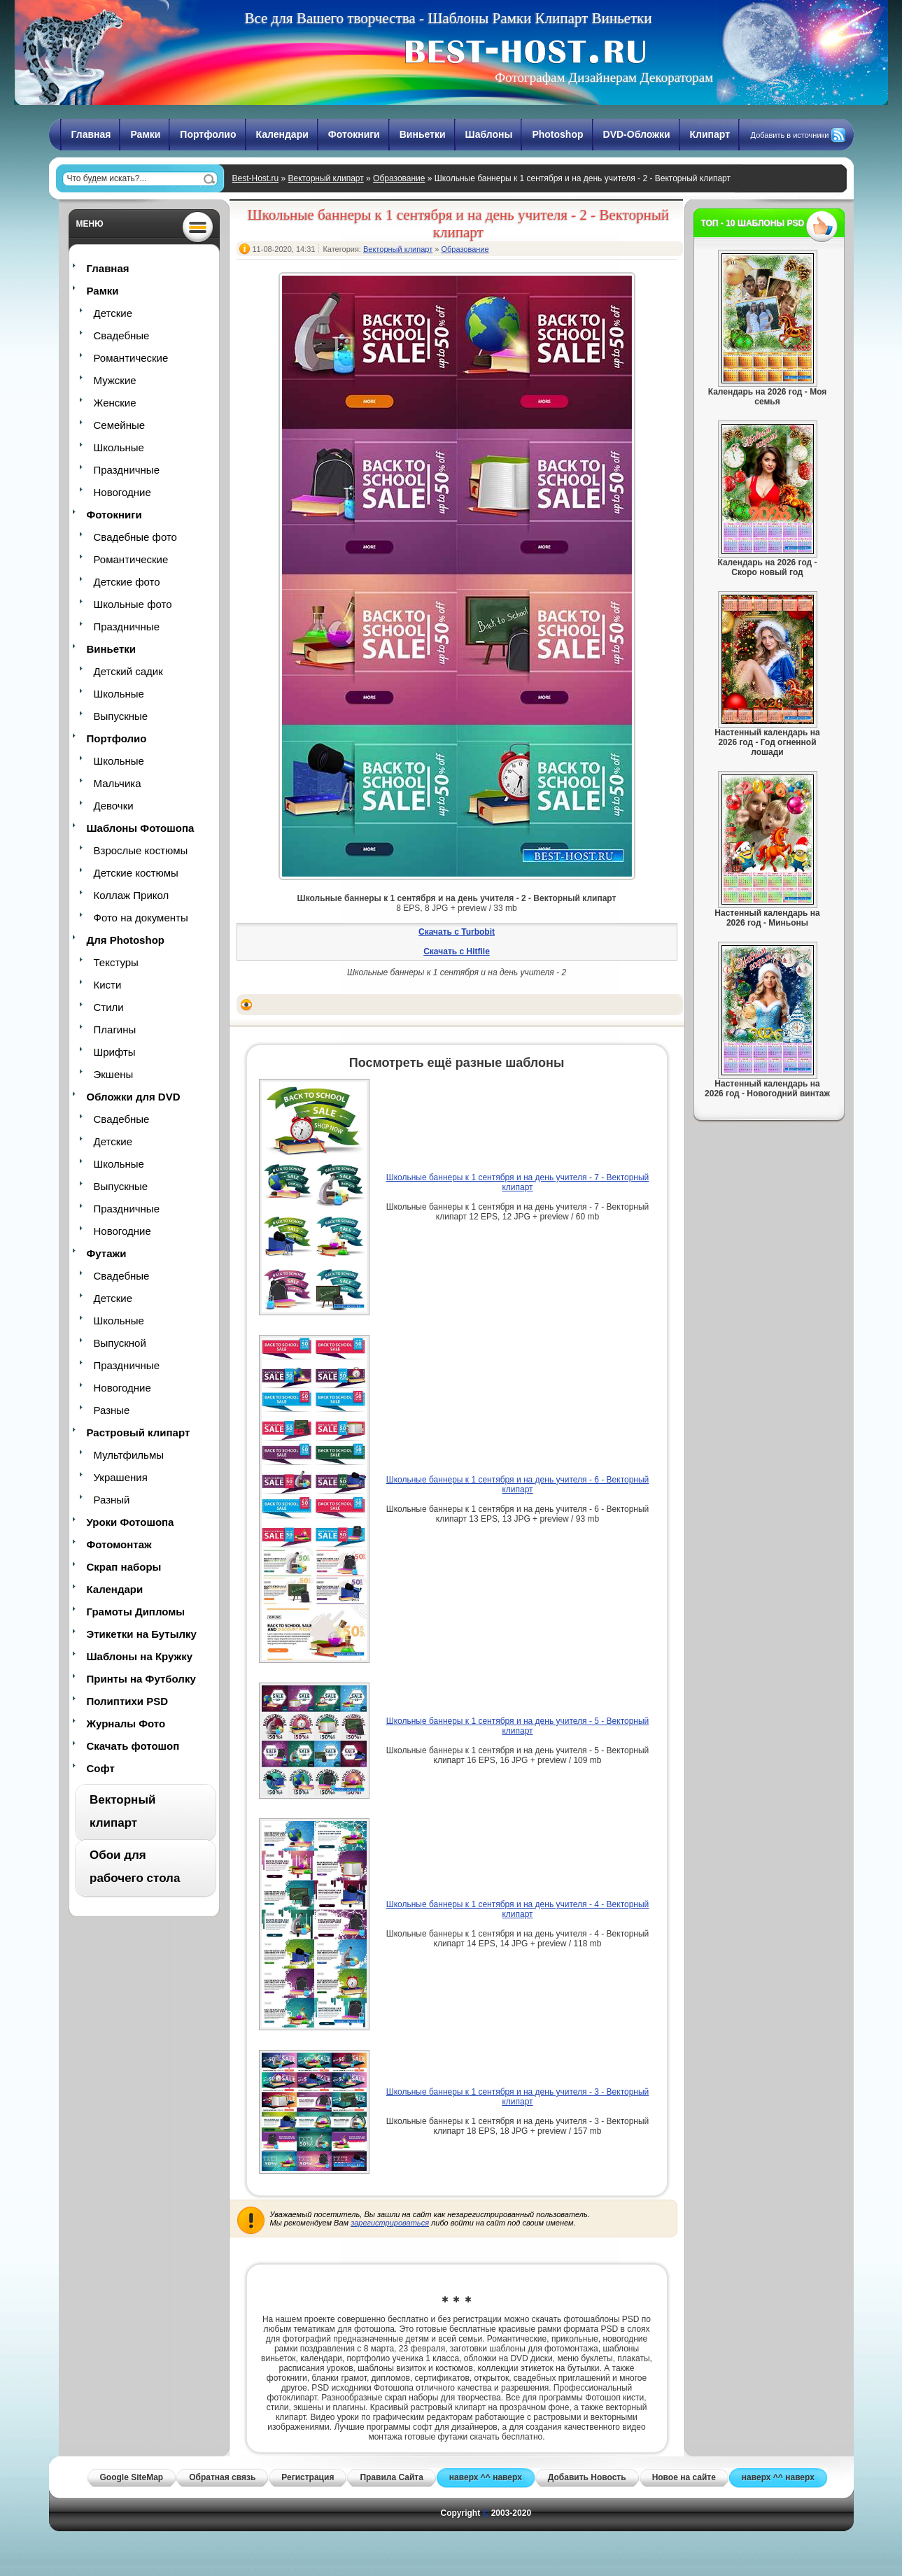 This screenshot has width=902, height=2576. I want to click on Скачать с Hitfile, so click(456, 951).